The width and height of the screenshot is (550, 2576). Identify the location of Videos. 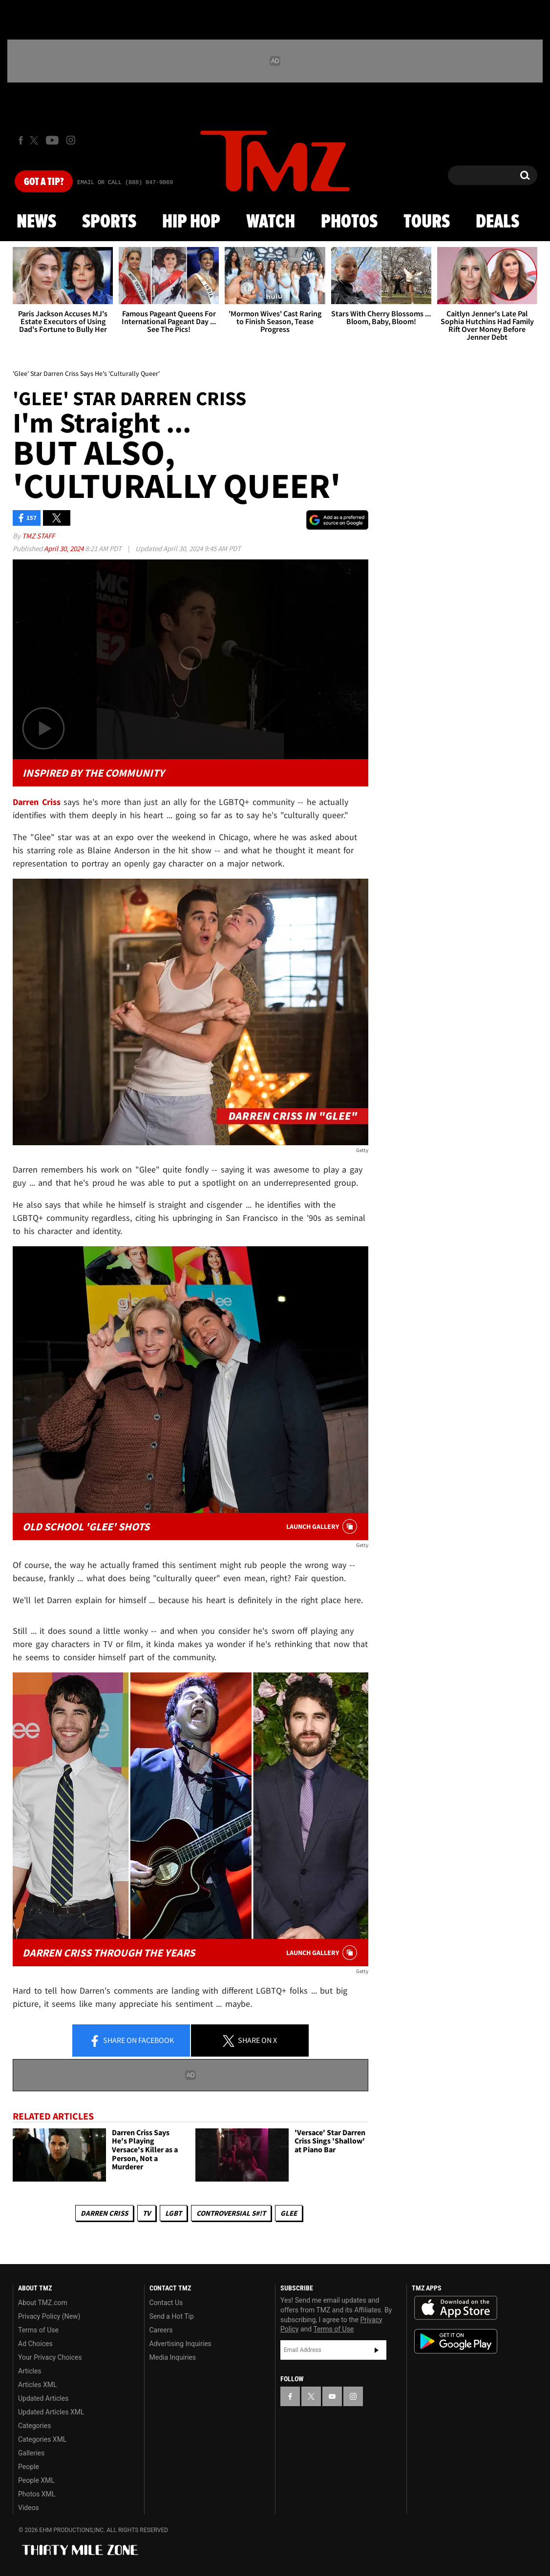
(28, 2508).